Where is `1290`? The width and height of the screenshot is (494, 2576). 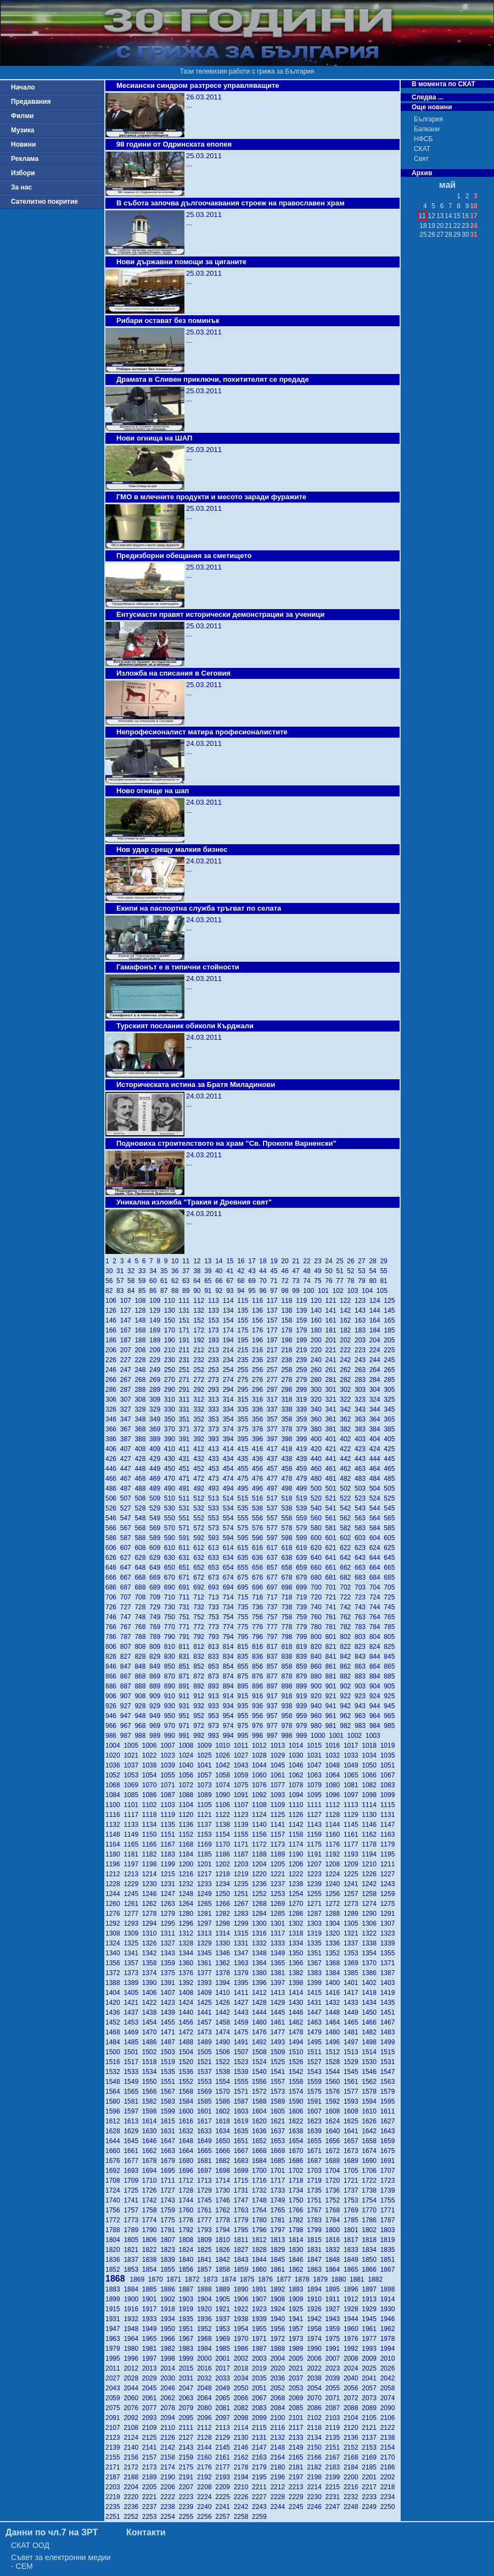 1290 is located at coordinates (371, 1913).